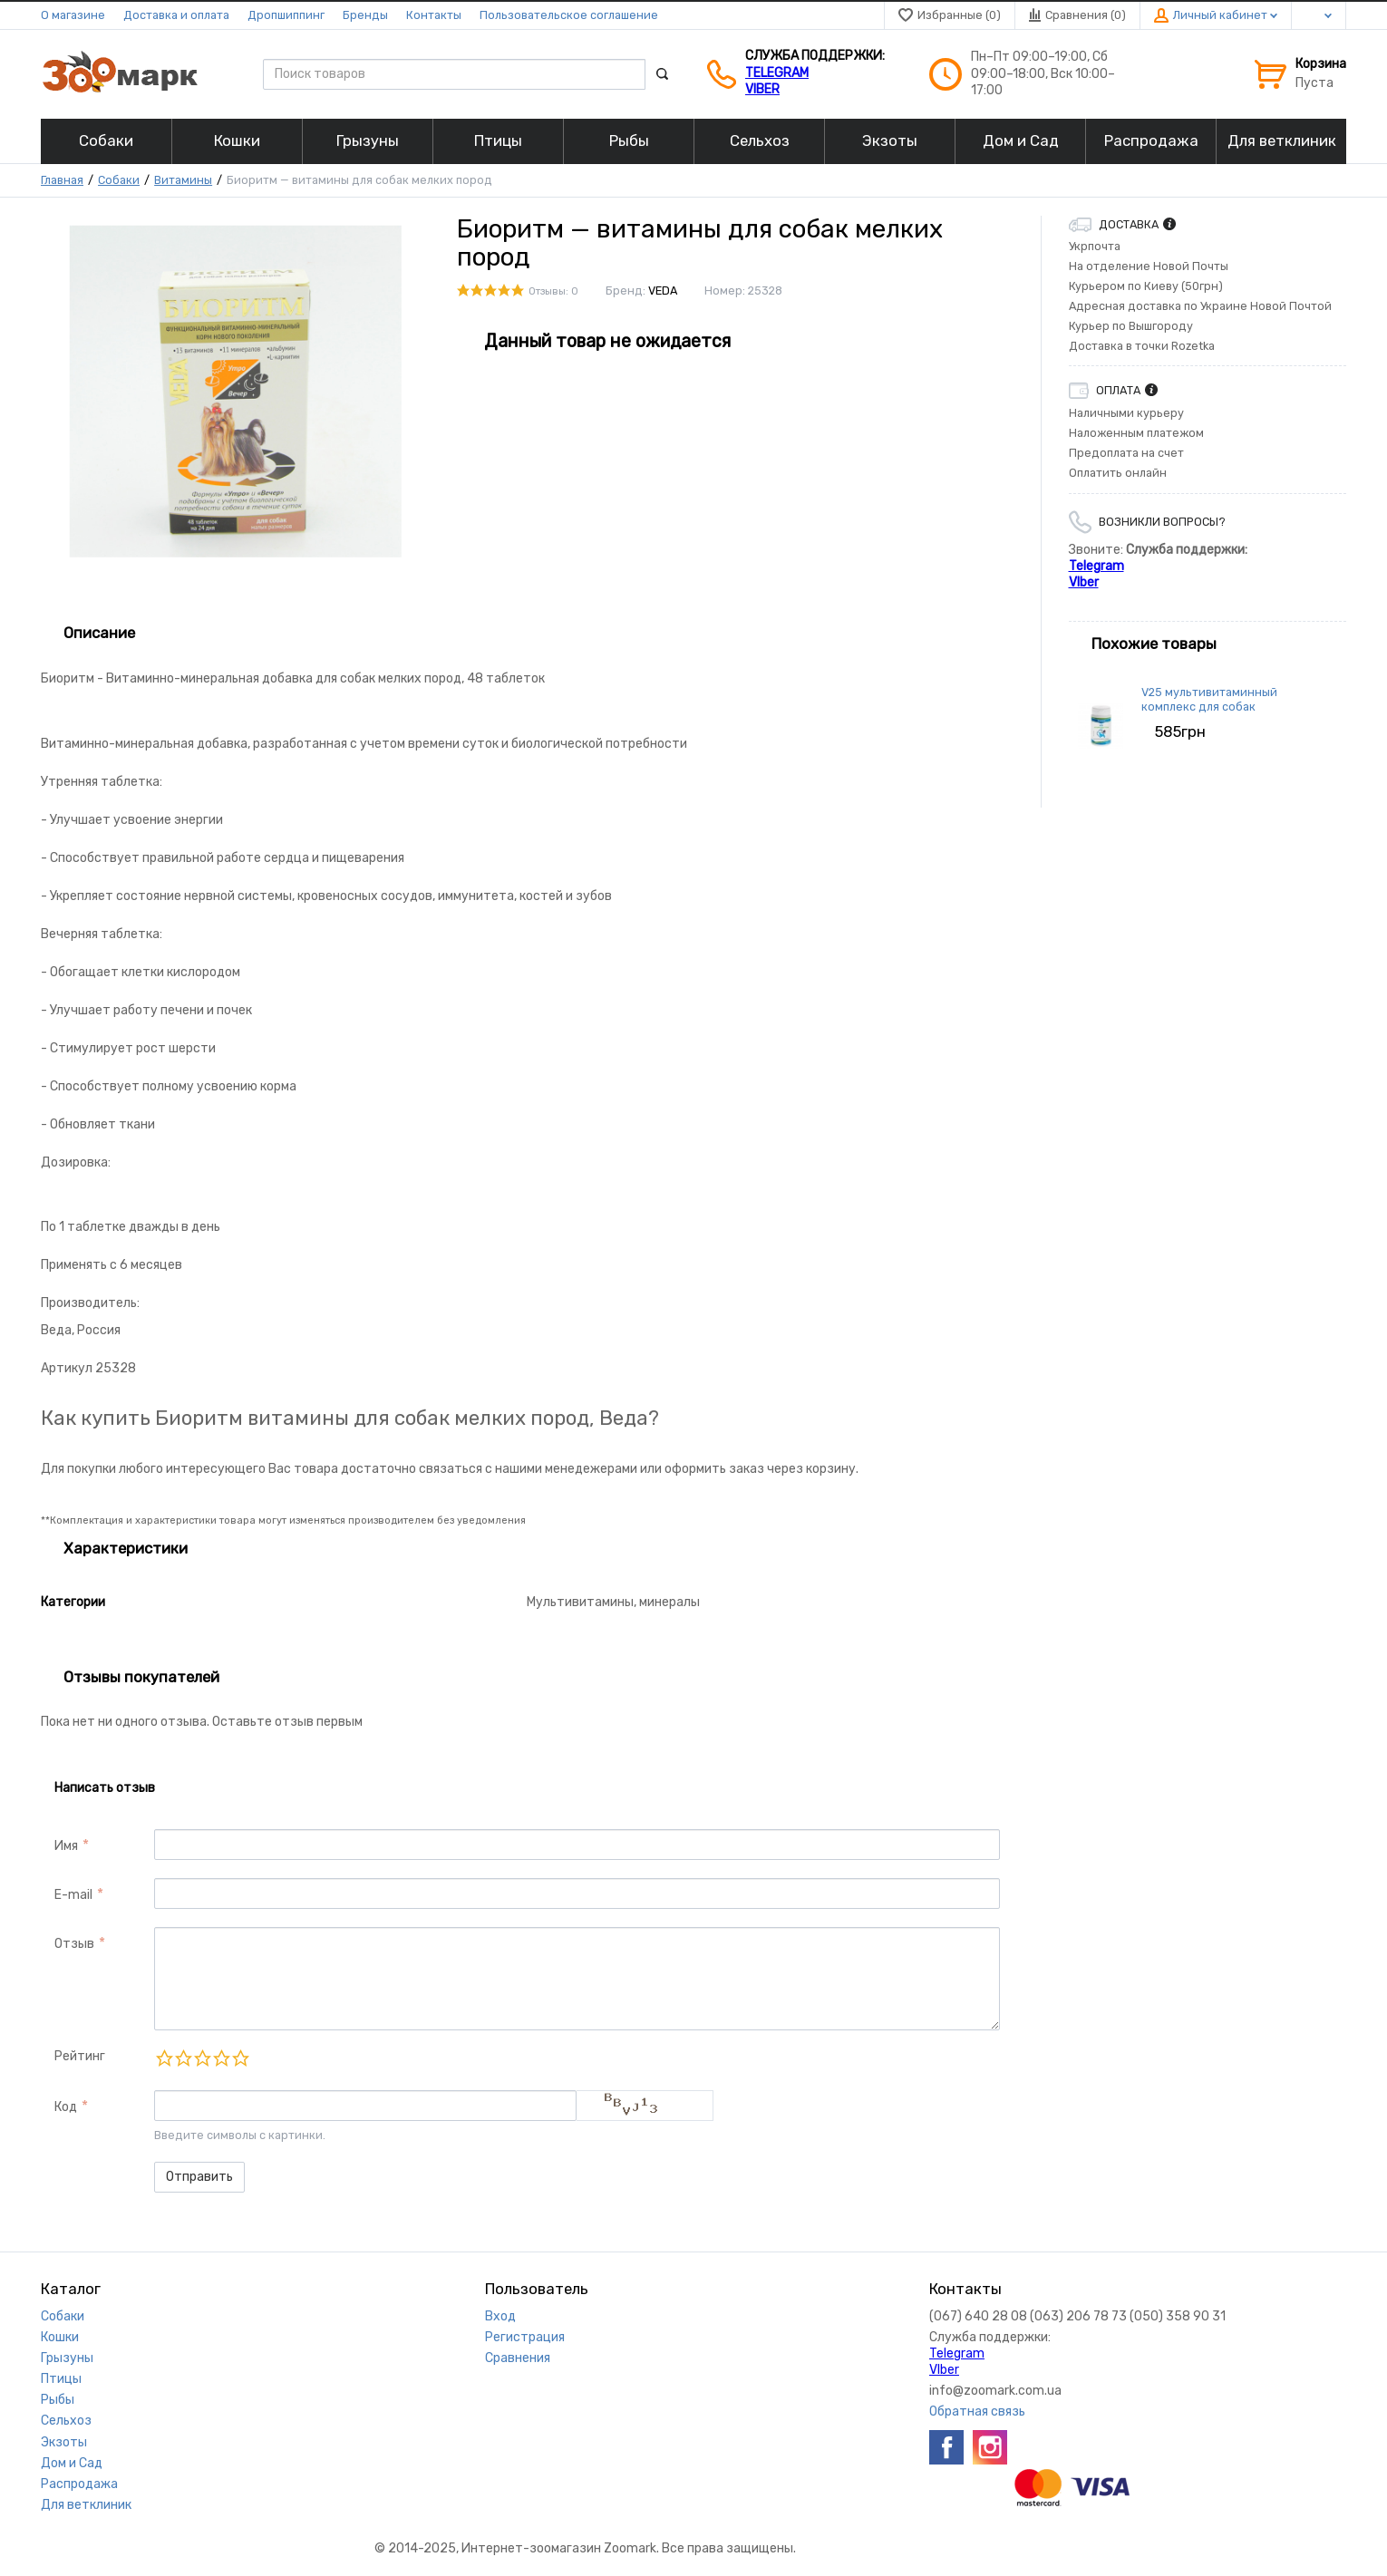  Describe the element at coordinates (176, 15) in the screenshot. I see `Доставка и оплата` at that location.